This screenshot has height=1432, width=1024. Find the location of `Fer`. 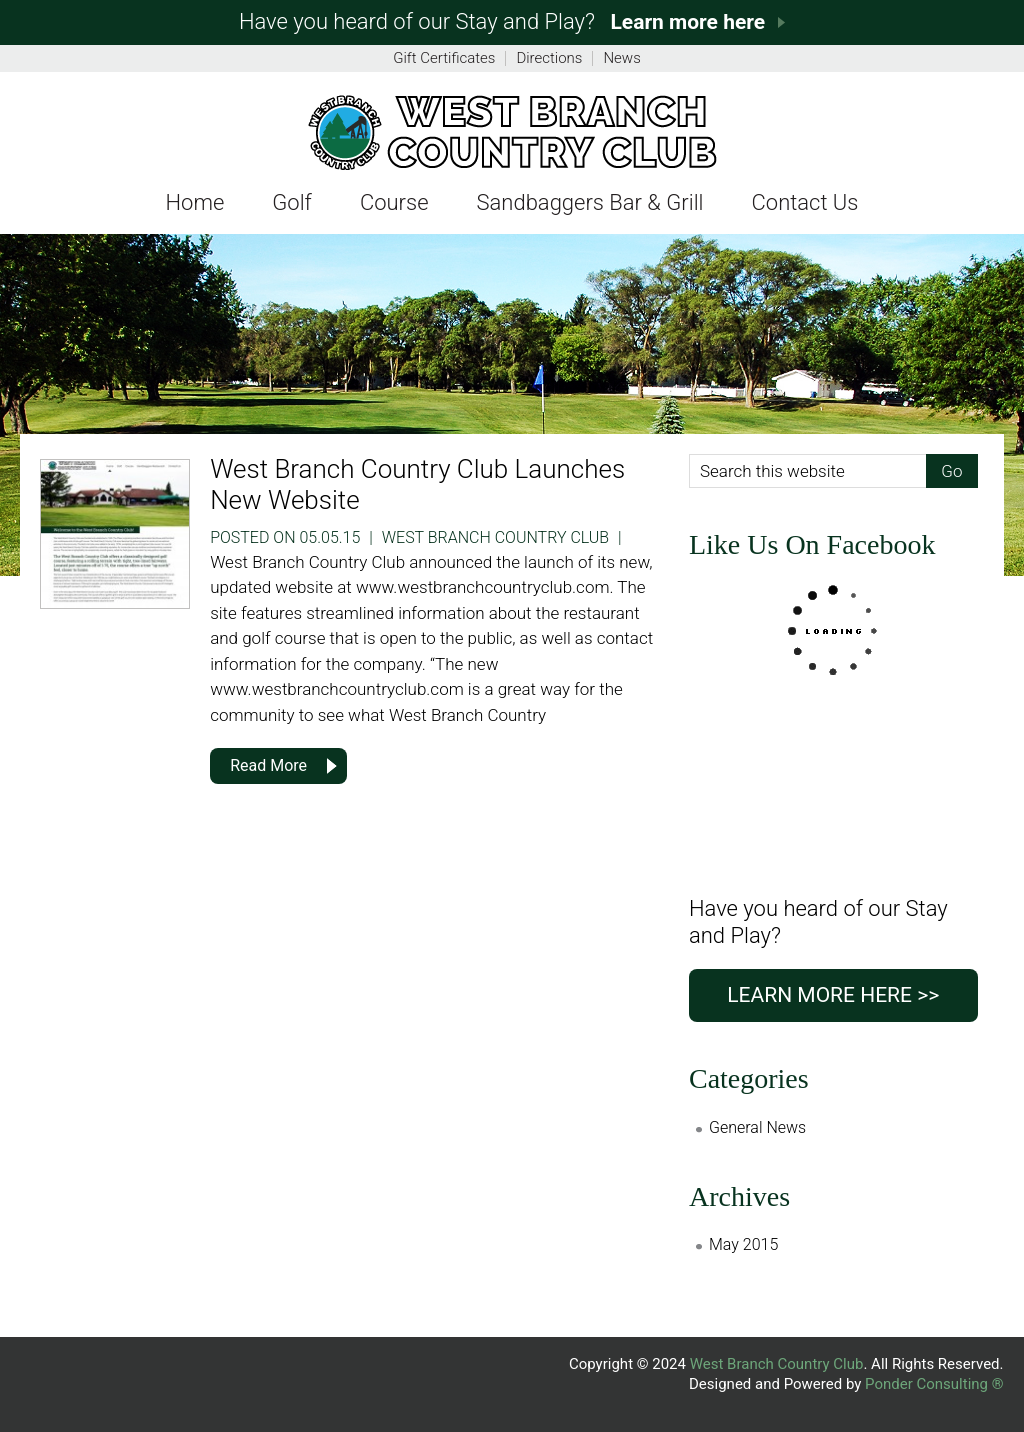

Fer is located at coordinates (511, 132).